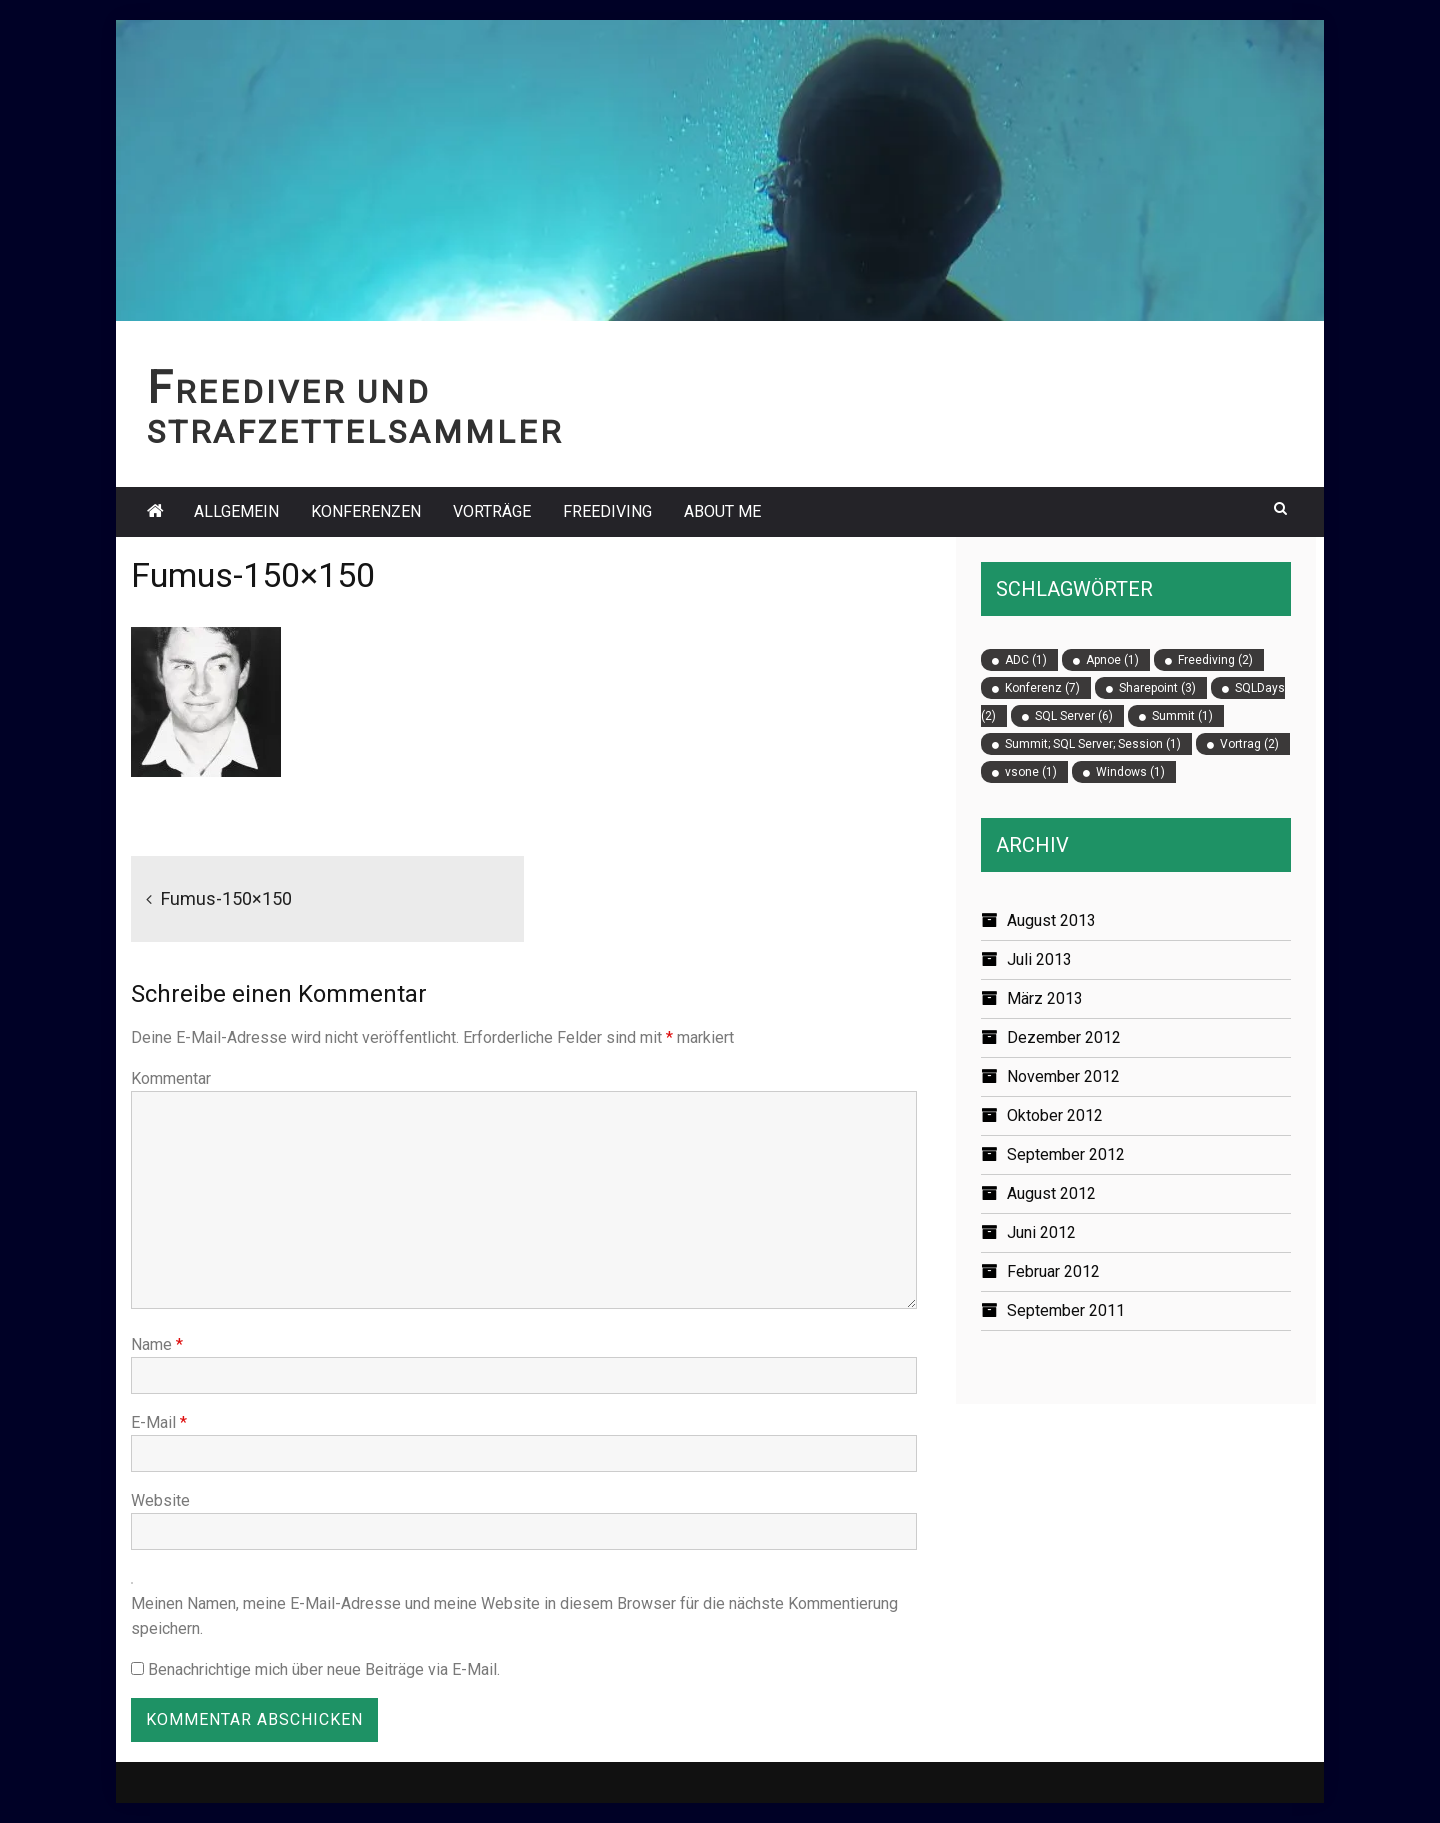  Describe the element at coordinates (1041, 1232) in the screenshot. I see `Juni 2012` at that location.